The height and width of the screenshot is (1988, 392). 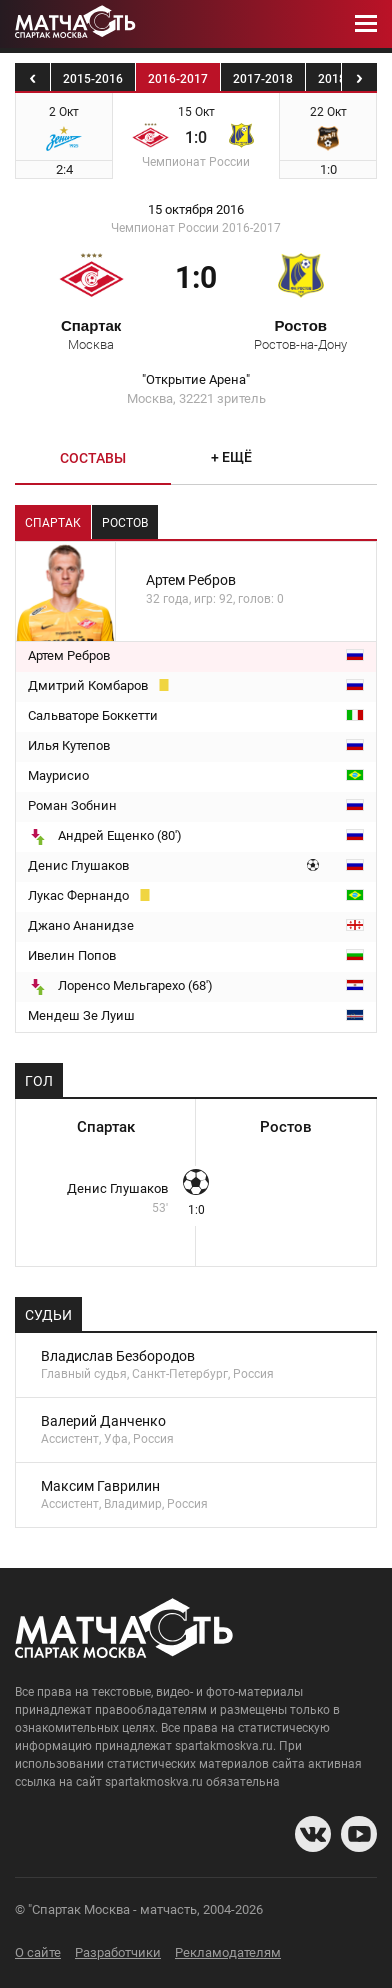 What do you see at coordinates (228, 1952) in the screenshot?
I see `Рекламодателям` at bounding box center [228, 1952].